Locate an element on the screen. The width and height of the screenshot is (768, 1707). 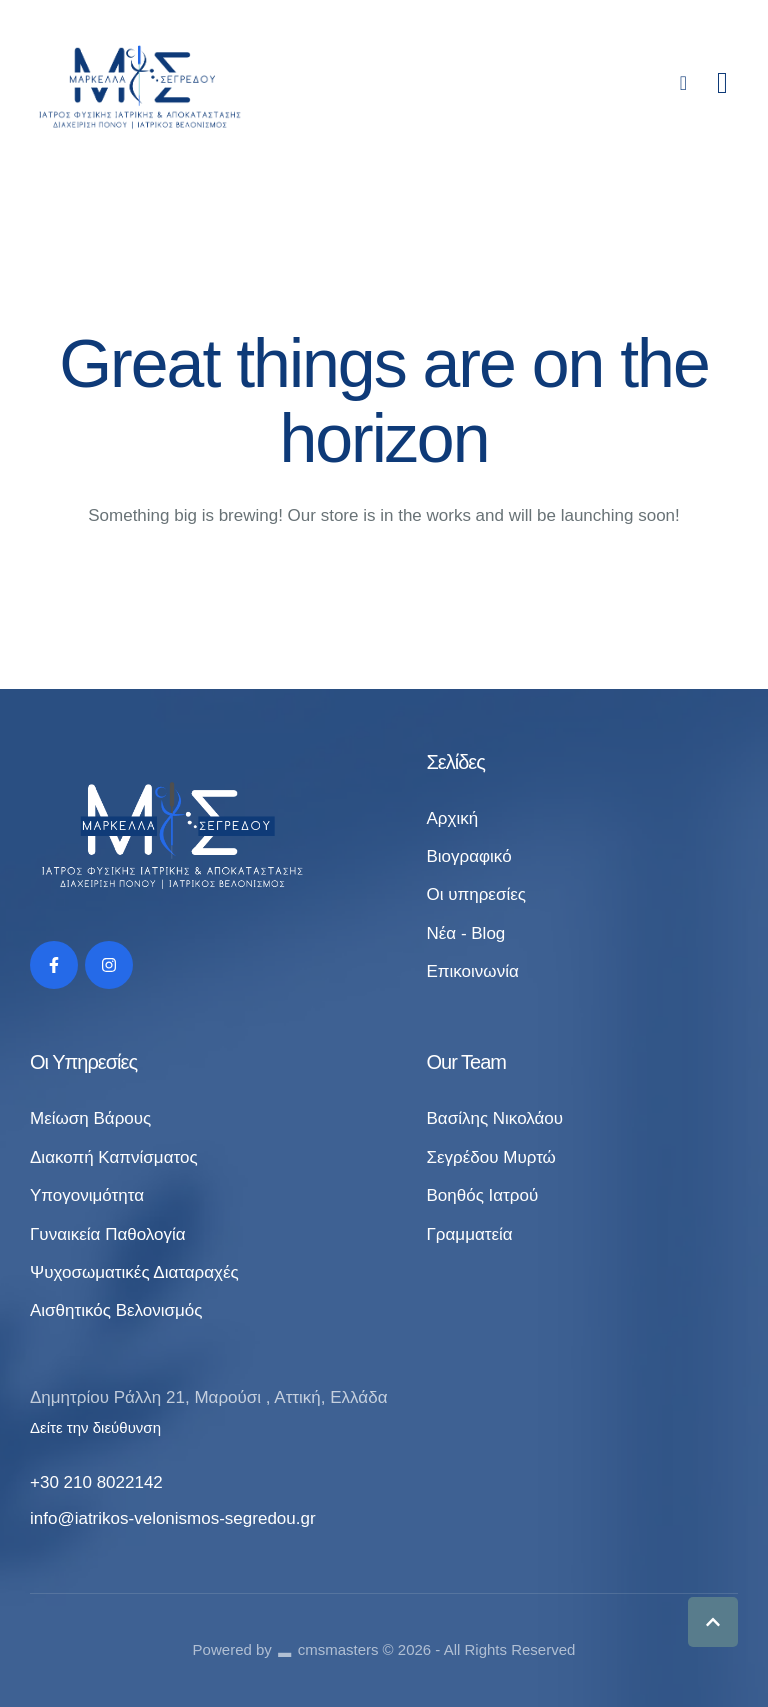
Αρχική is located at coordinates (452, 818).